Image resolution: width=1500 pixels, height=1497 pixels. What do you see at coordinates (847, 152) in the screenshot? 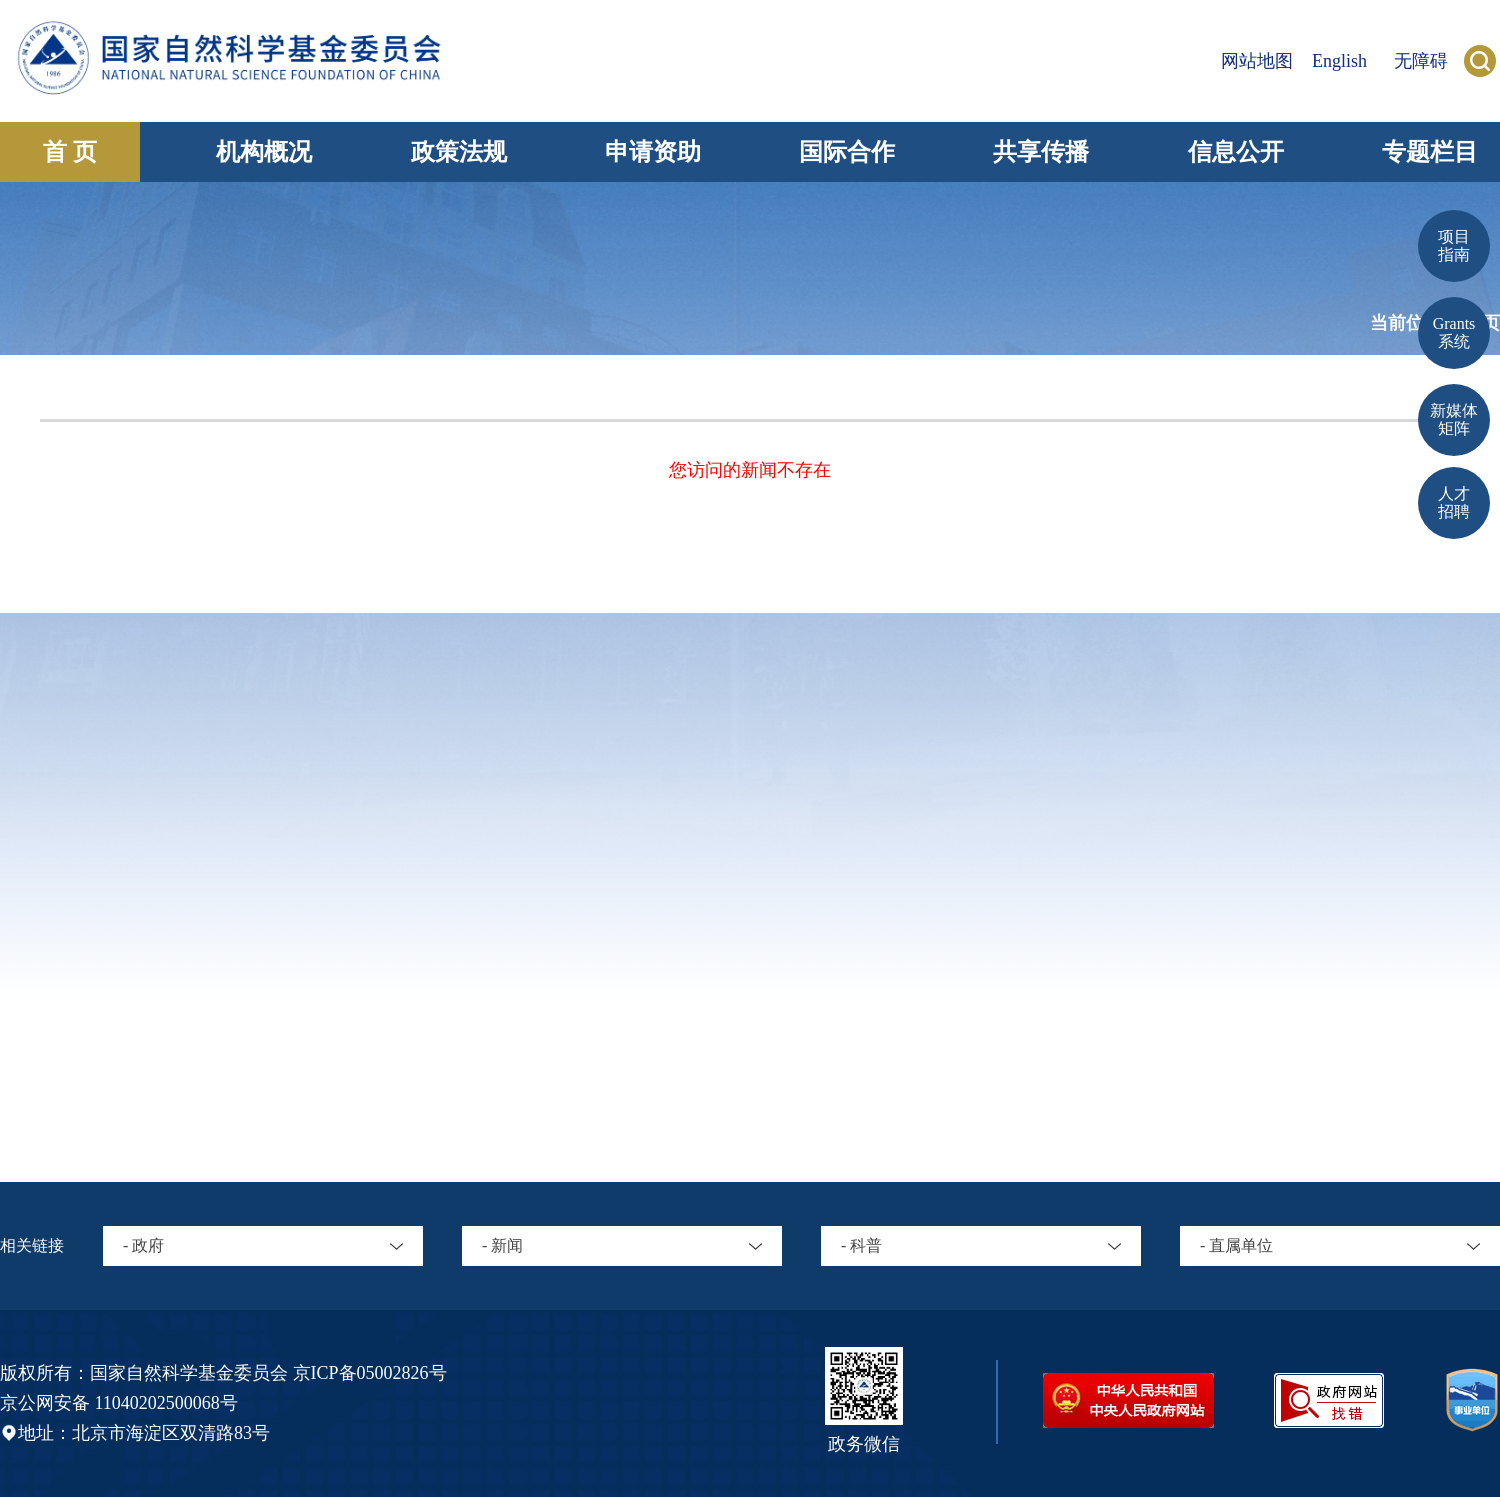
I see `国际合作` at bounding box center [847, 152].